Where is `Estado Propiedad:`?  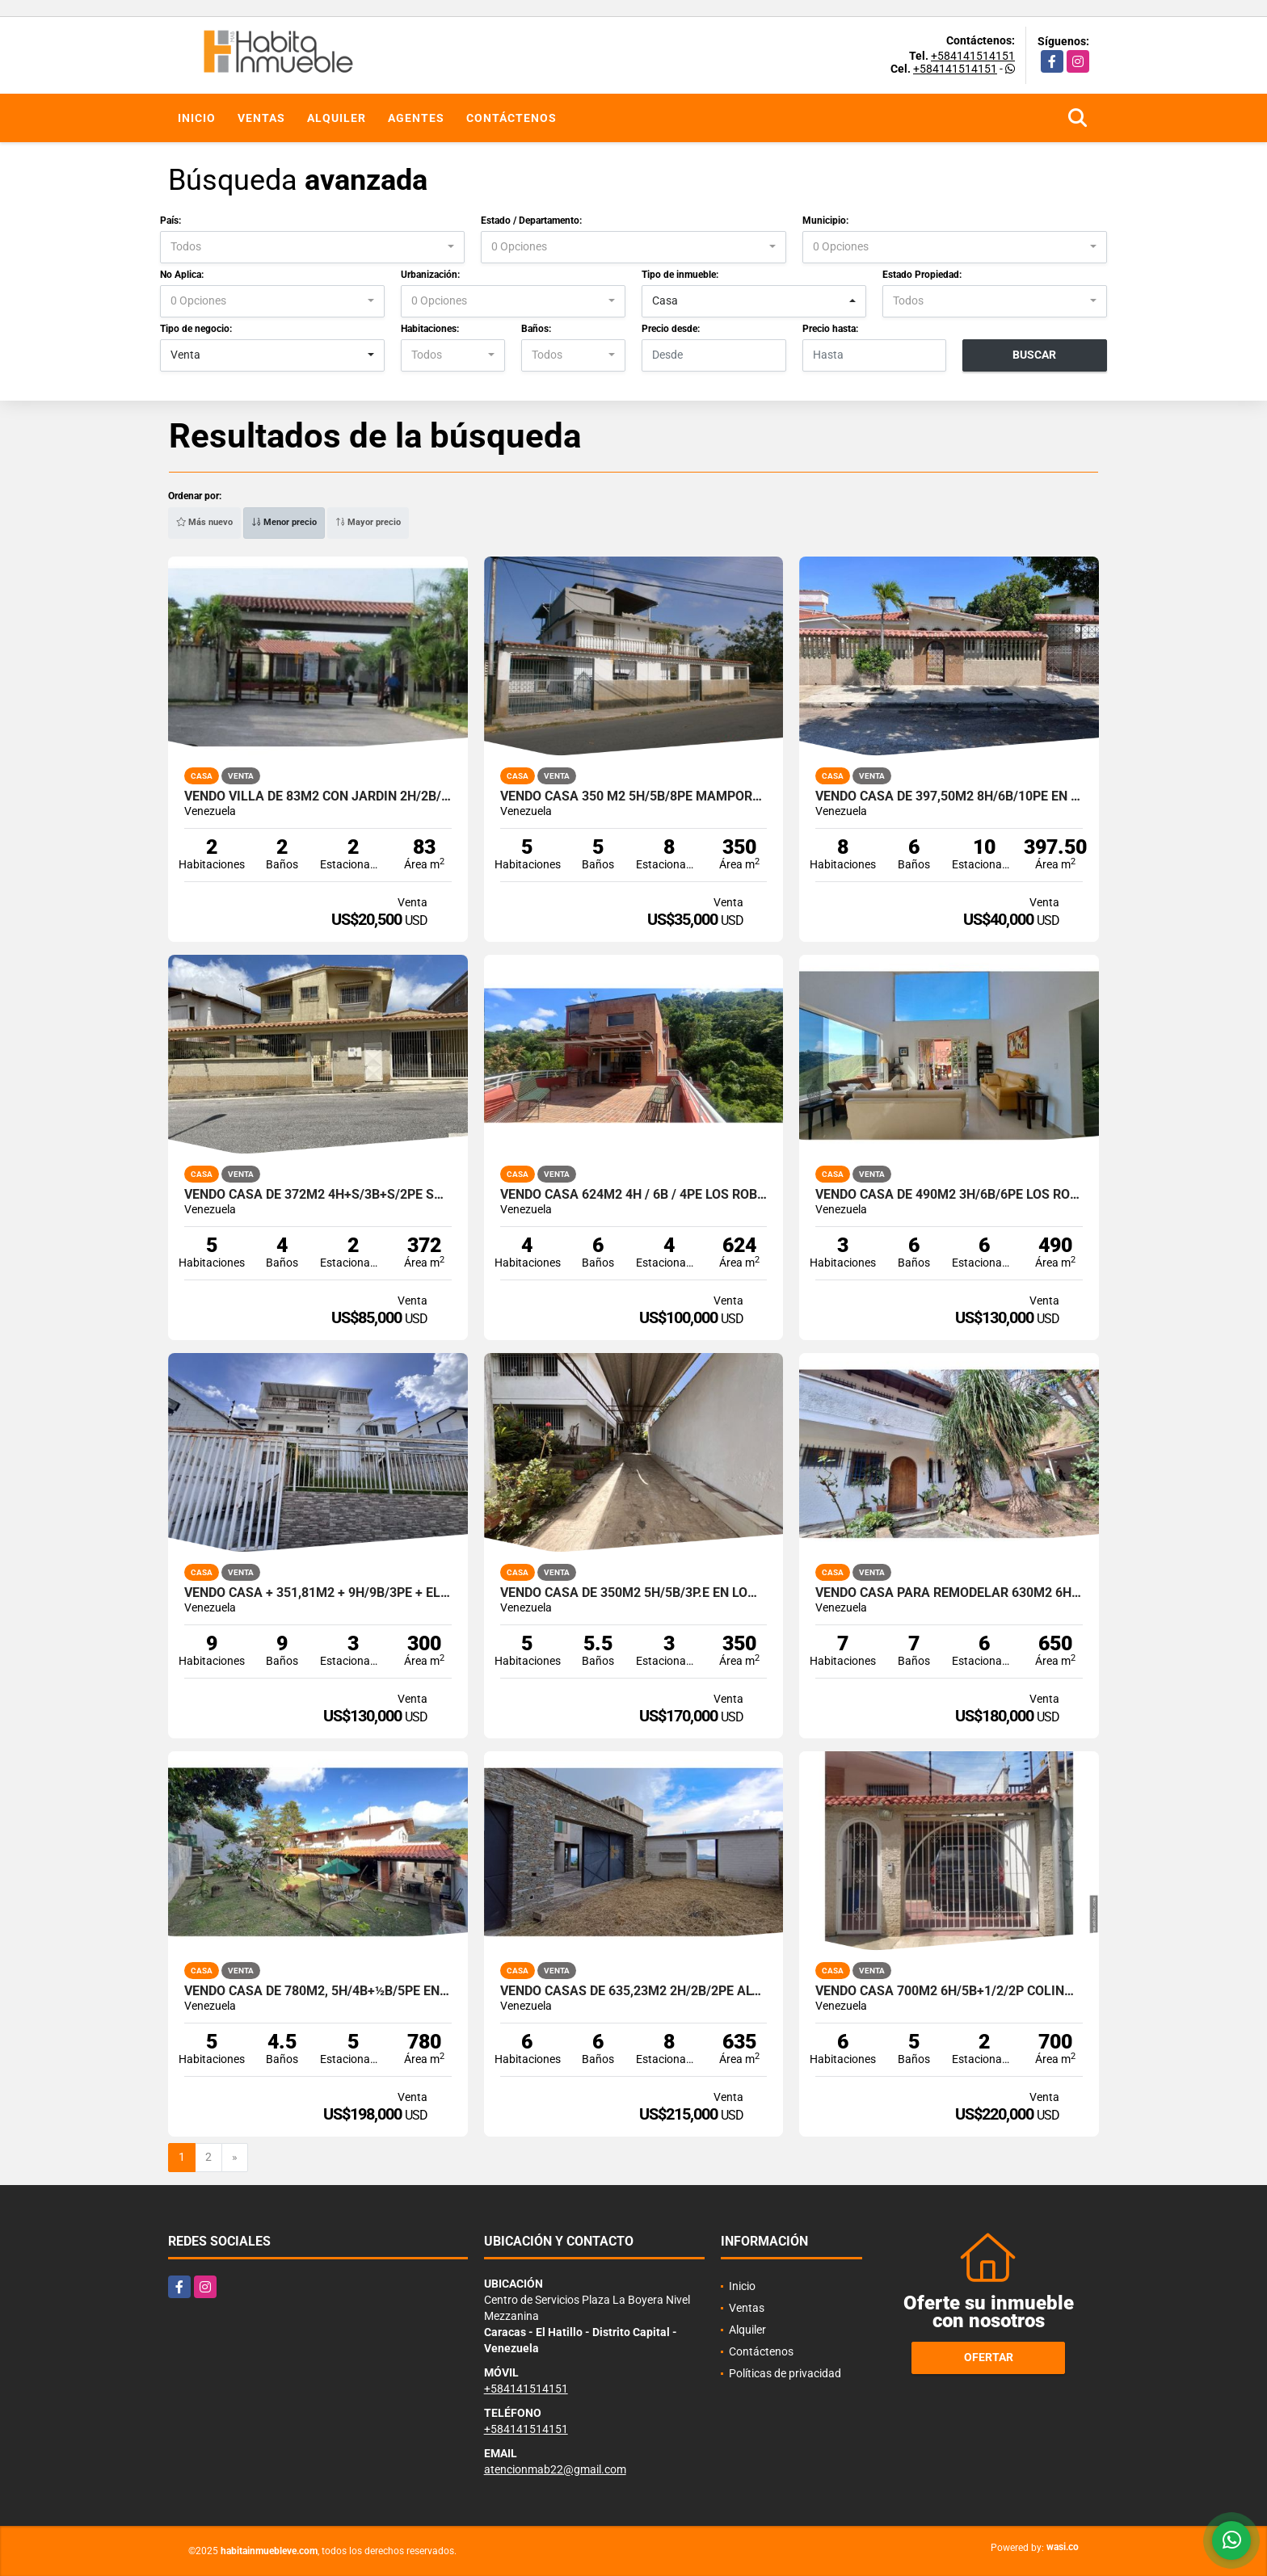
Estado Propiedad: is located at coordinates (922, 274).